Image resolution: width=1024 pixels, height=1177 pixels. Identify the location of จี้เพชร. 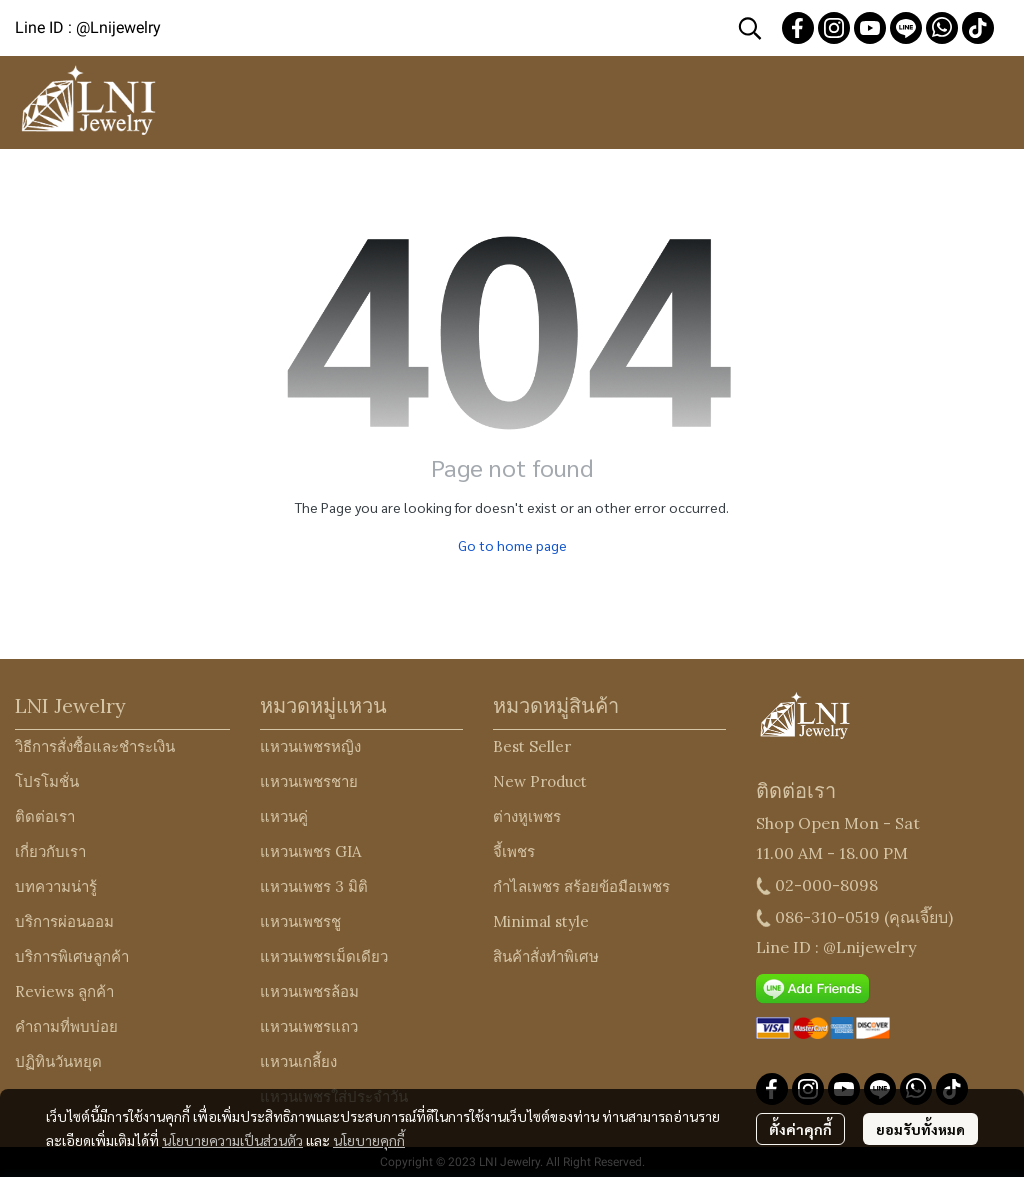
(514, 851).